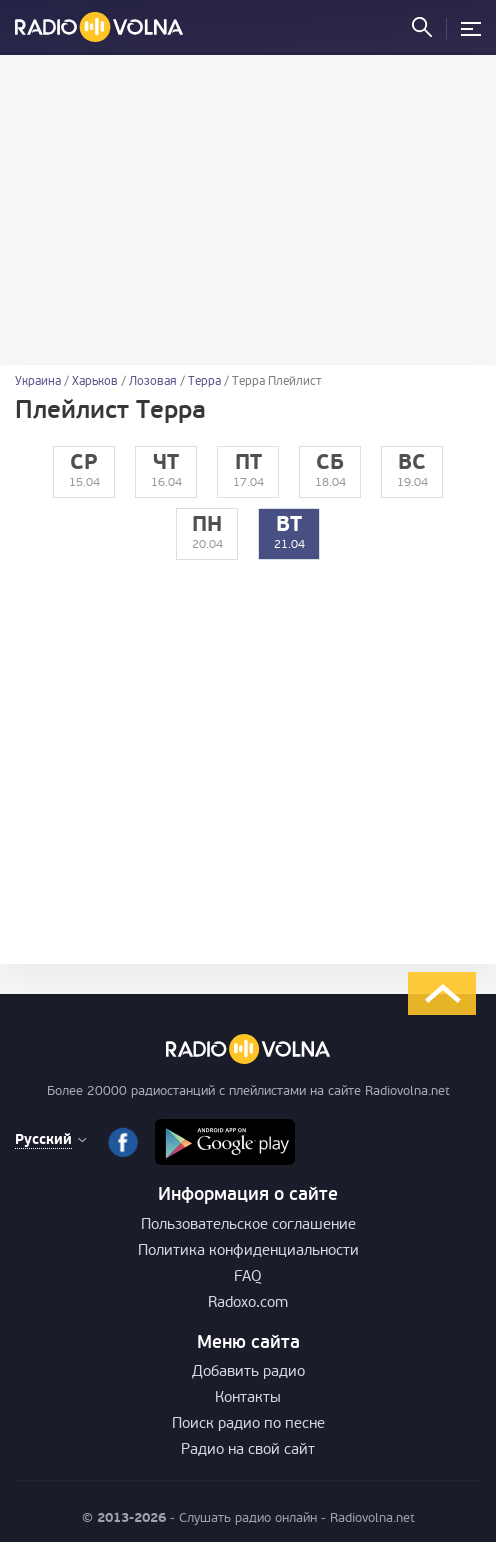  I want to click on Пользовательское соглашение, so click(248, 1225).